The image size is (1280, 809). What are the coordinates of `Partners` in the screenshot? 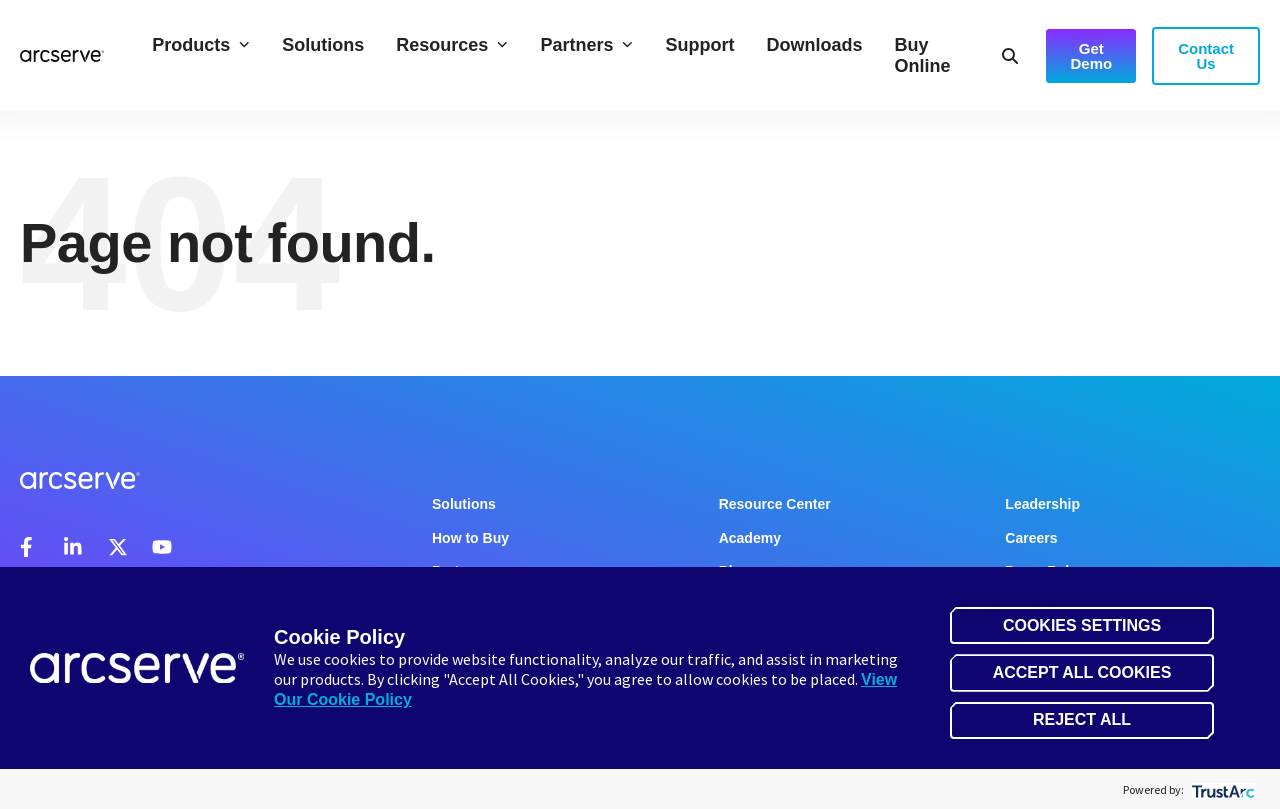 It's located at (586, 45).